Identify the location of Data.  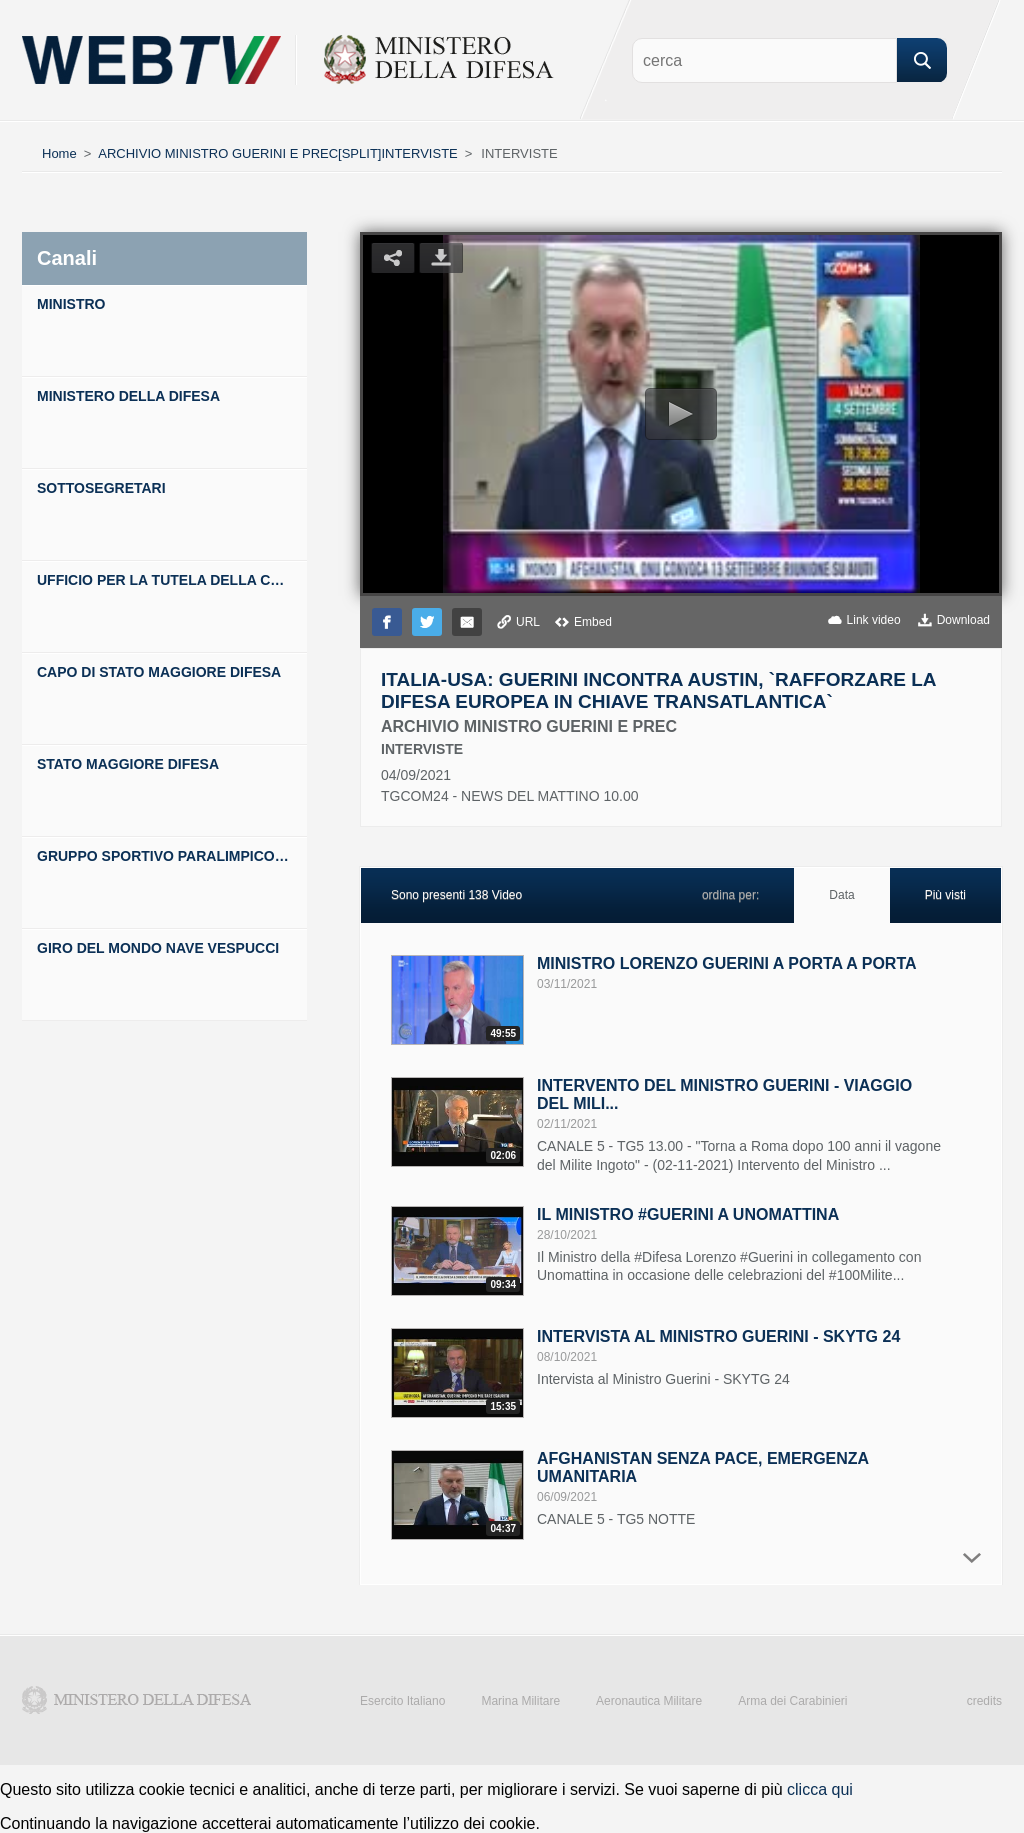
(841, 895).